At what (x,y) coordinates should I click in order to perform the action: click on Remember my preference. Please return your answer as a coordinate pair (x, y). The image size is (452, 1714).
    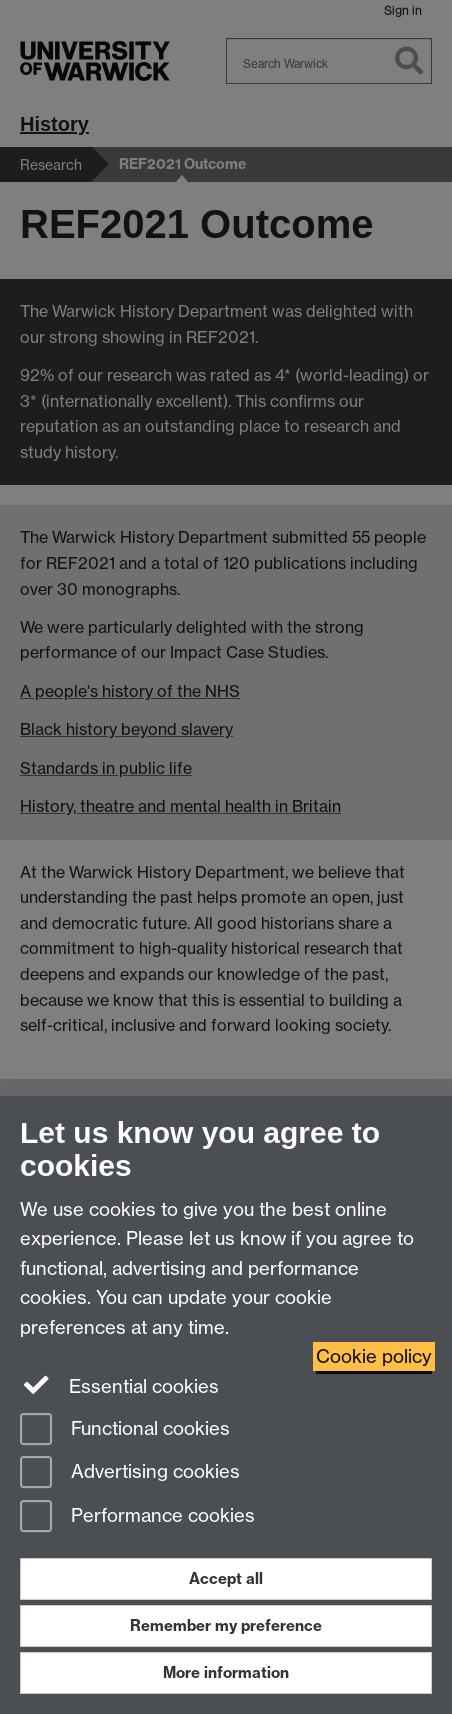
    Looking at the image, I should click on (226, 1625).